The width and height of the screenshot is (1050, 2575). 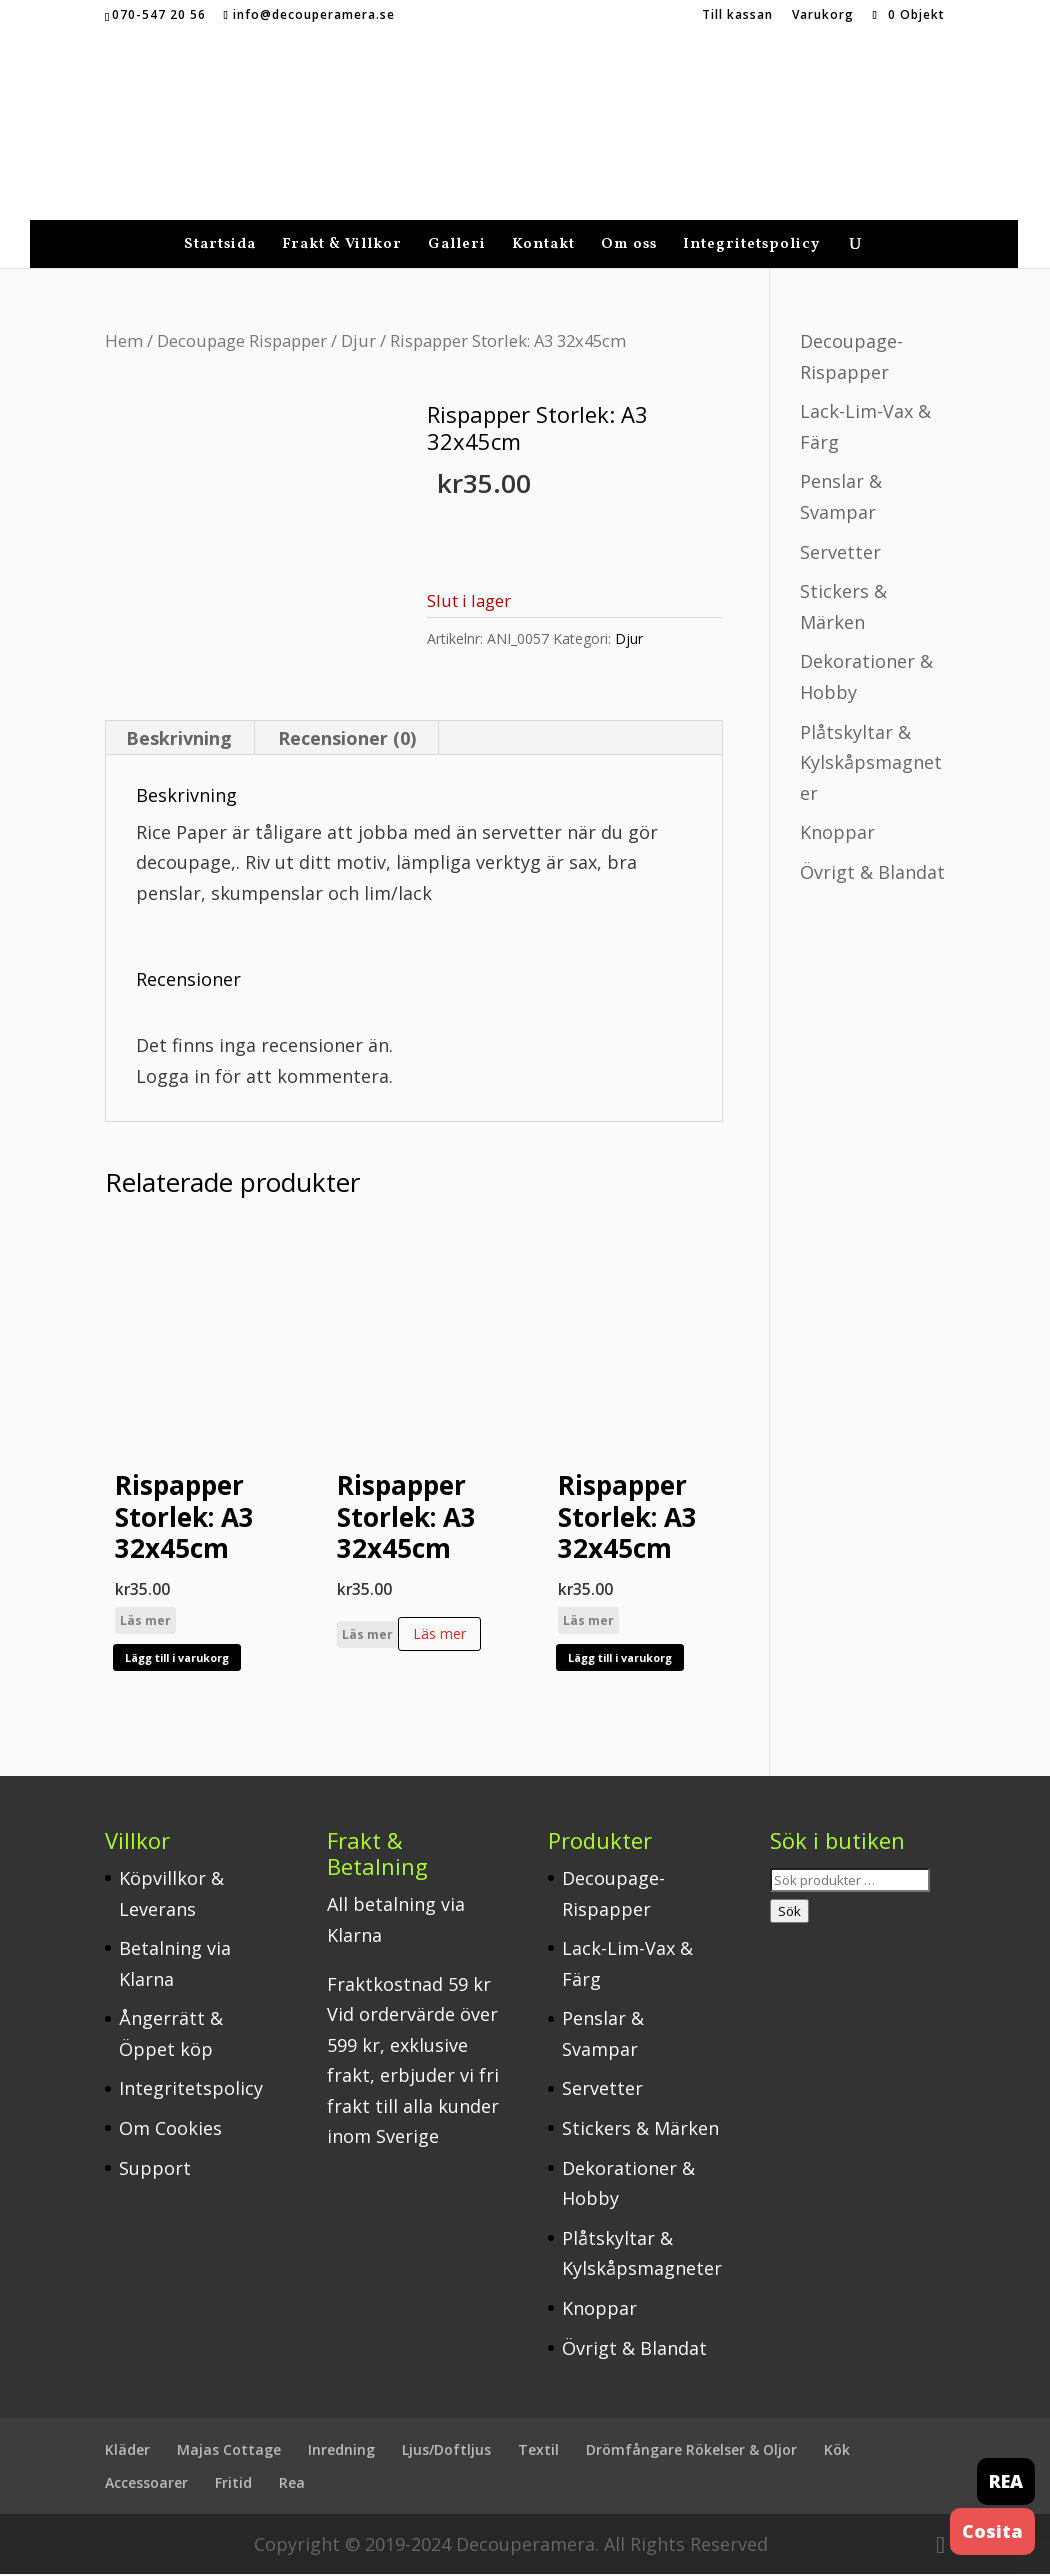 What do you see at coordinates (789, 1912) in the screenshot?
I see `Sök` at bounding box center [789, 1912].